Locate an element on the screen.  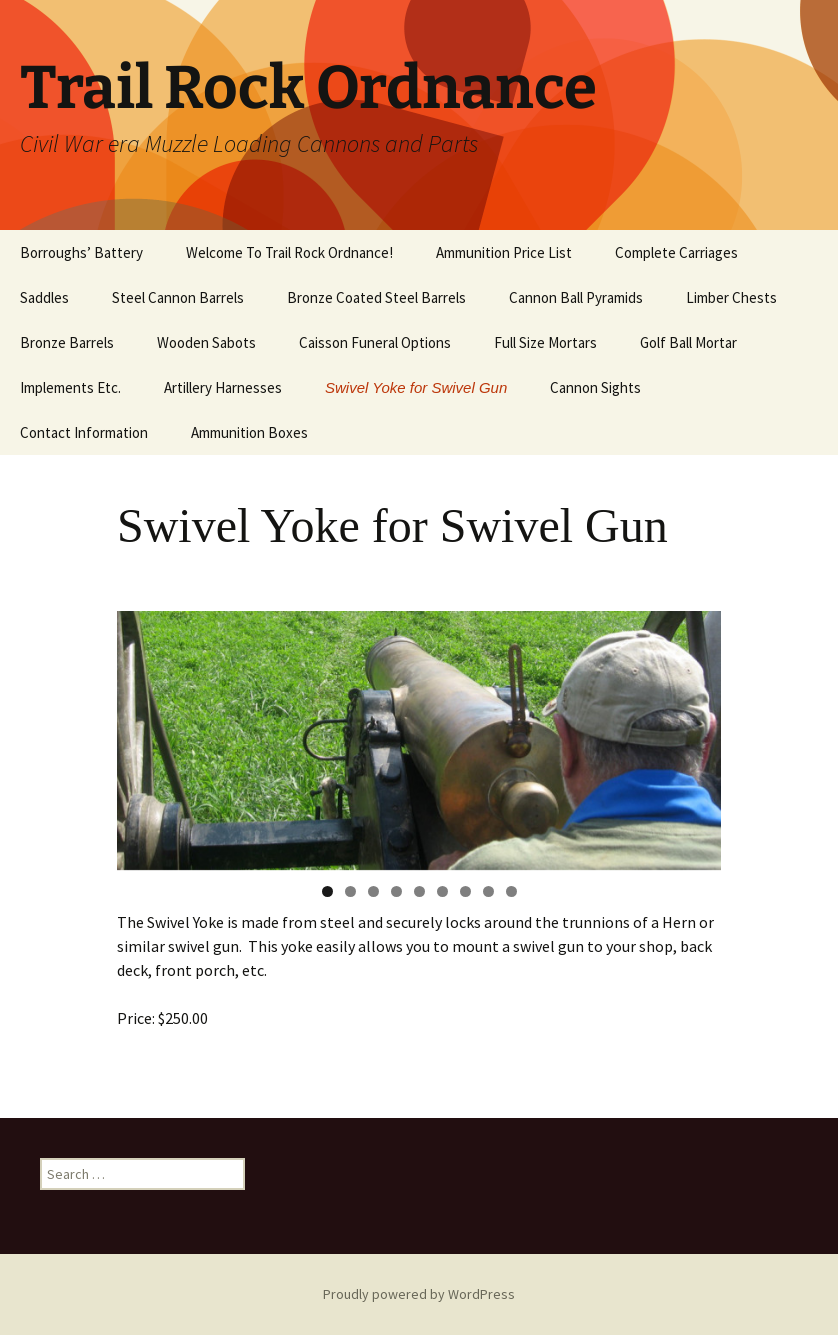
[region] is located at coordinates (419, 740).